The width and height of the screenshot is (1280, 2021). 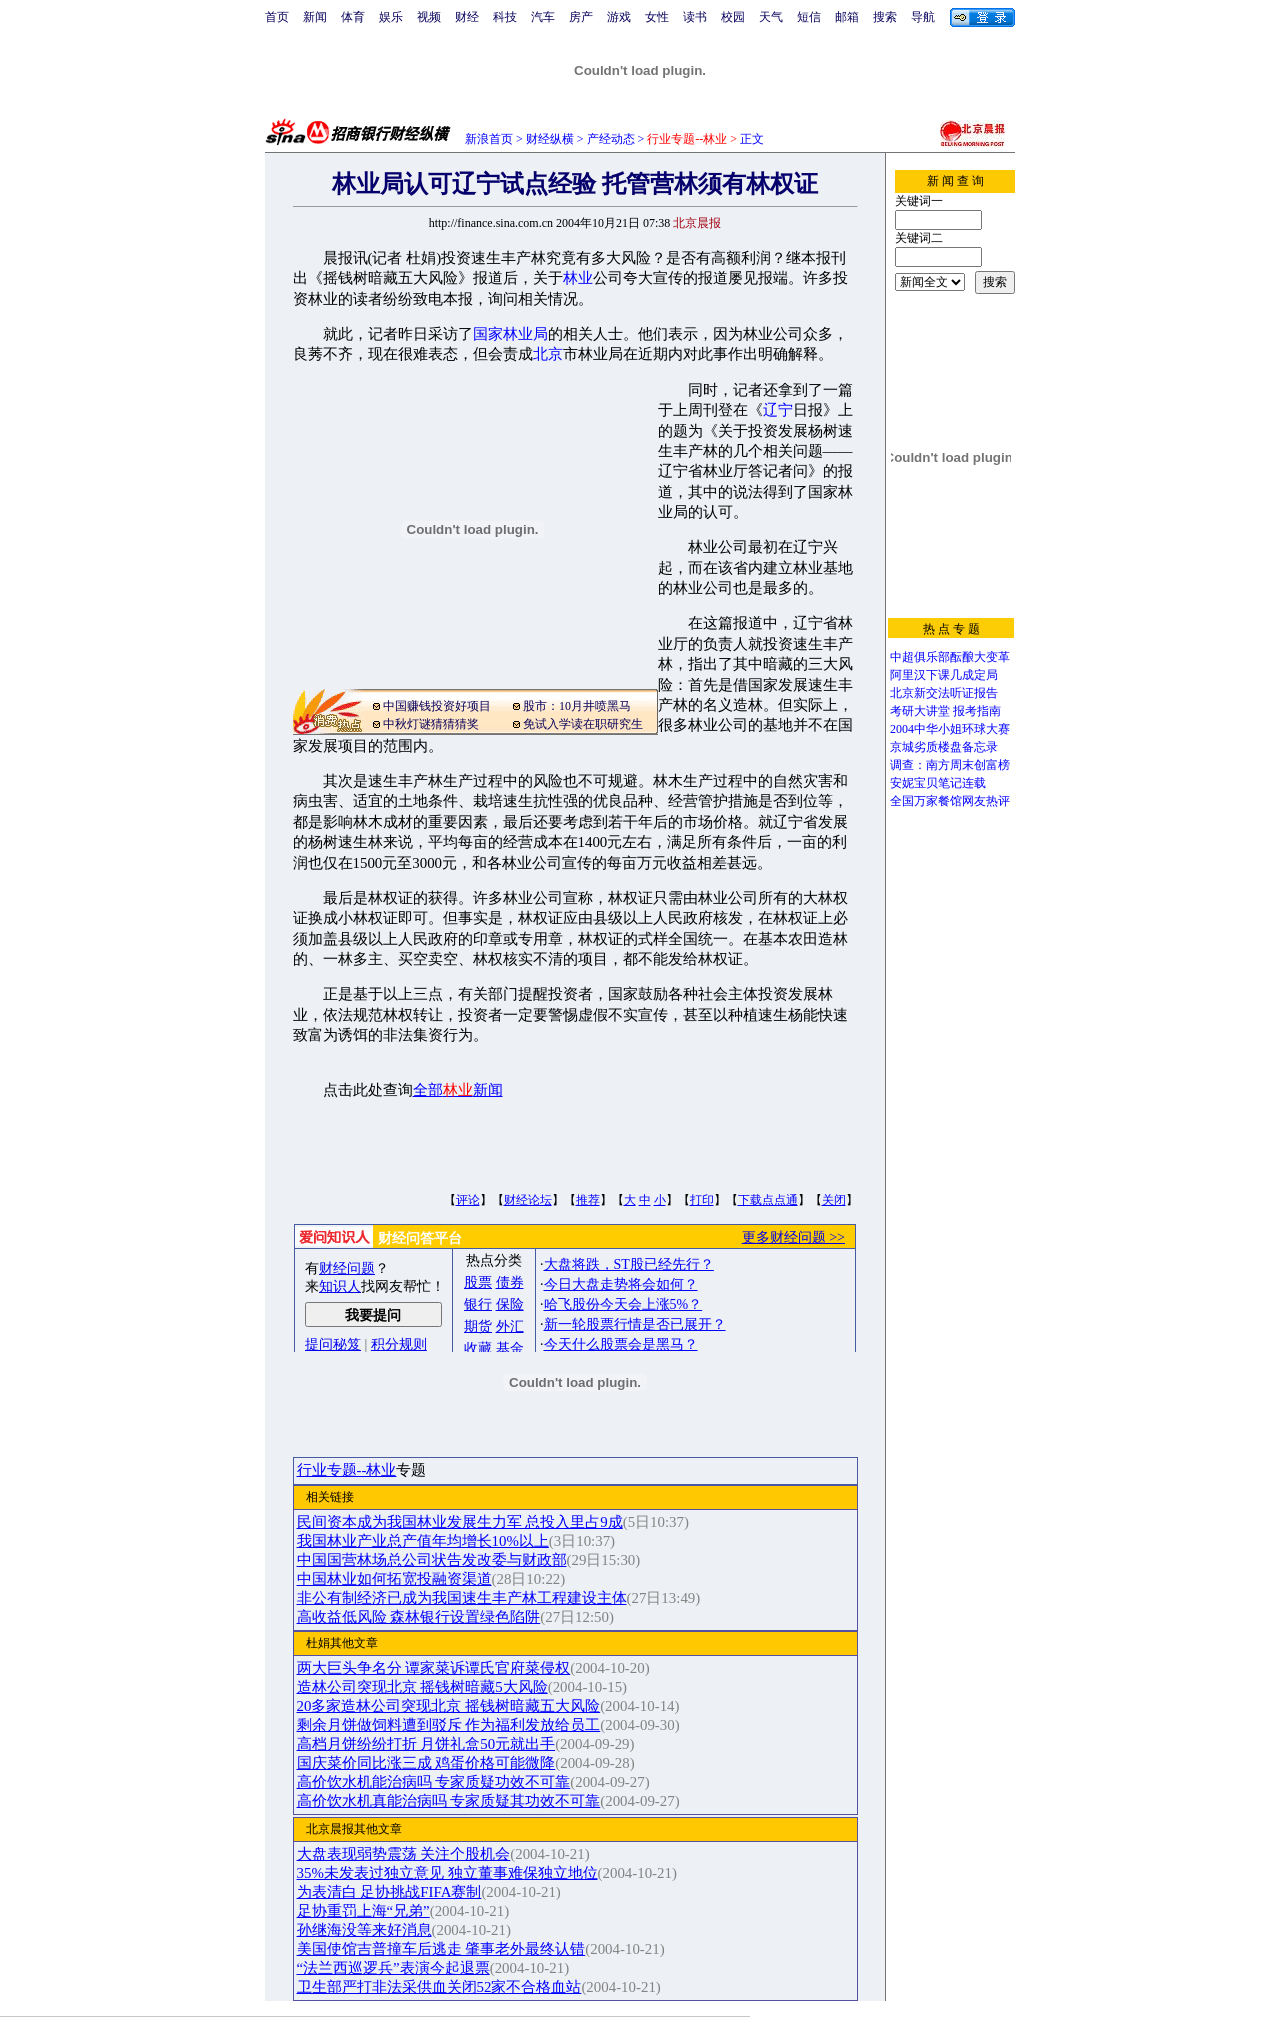 I want to click on 汽车, so click(x=543, y=17).